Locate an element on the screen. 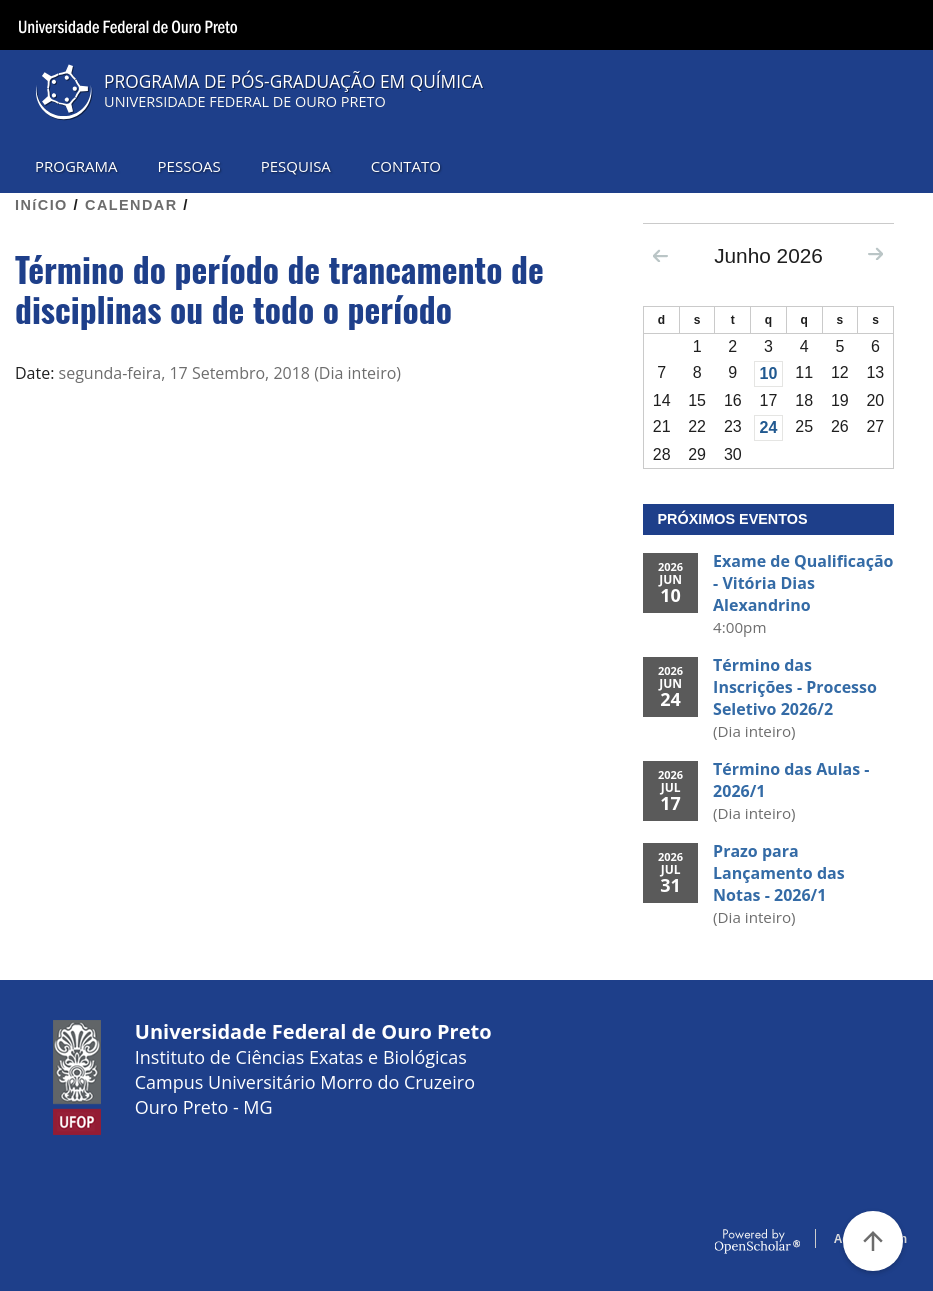  Exame de Qualificação - Vitória Dias Alexandrino is located at coordinates (803, 583).